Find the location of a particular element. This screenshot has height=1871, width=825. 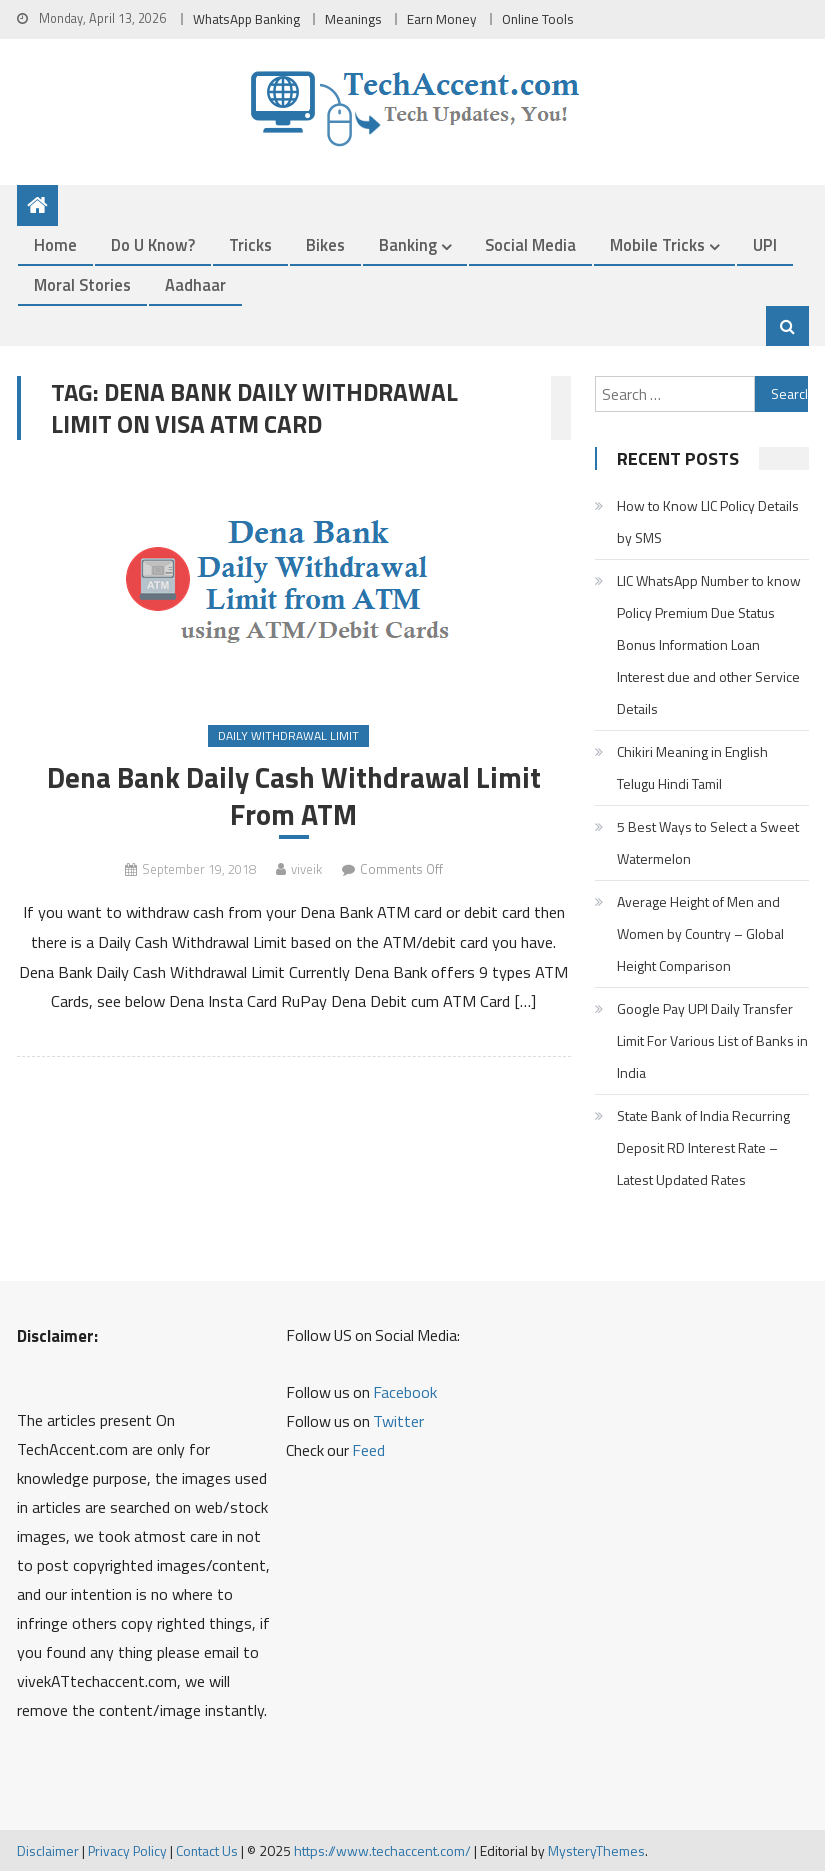

Average Height of Men and Women by Country – Global Height Comparison is located at coordinates (700, 933).